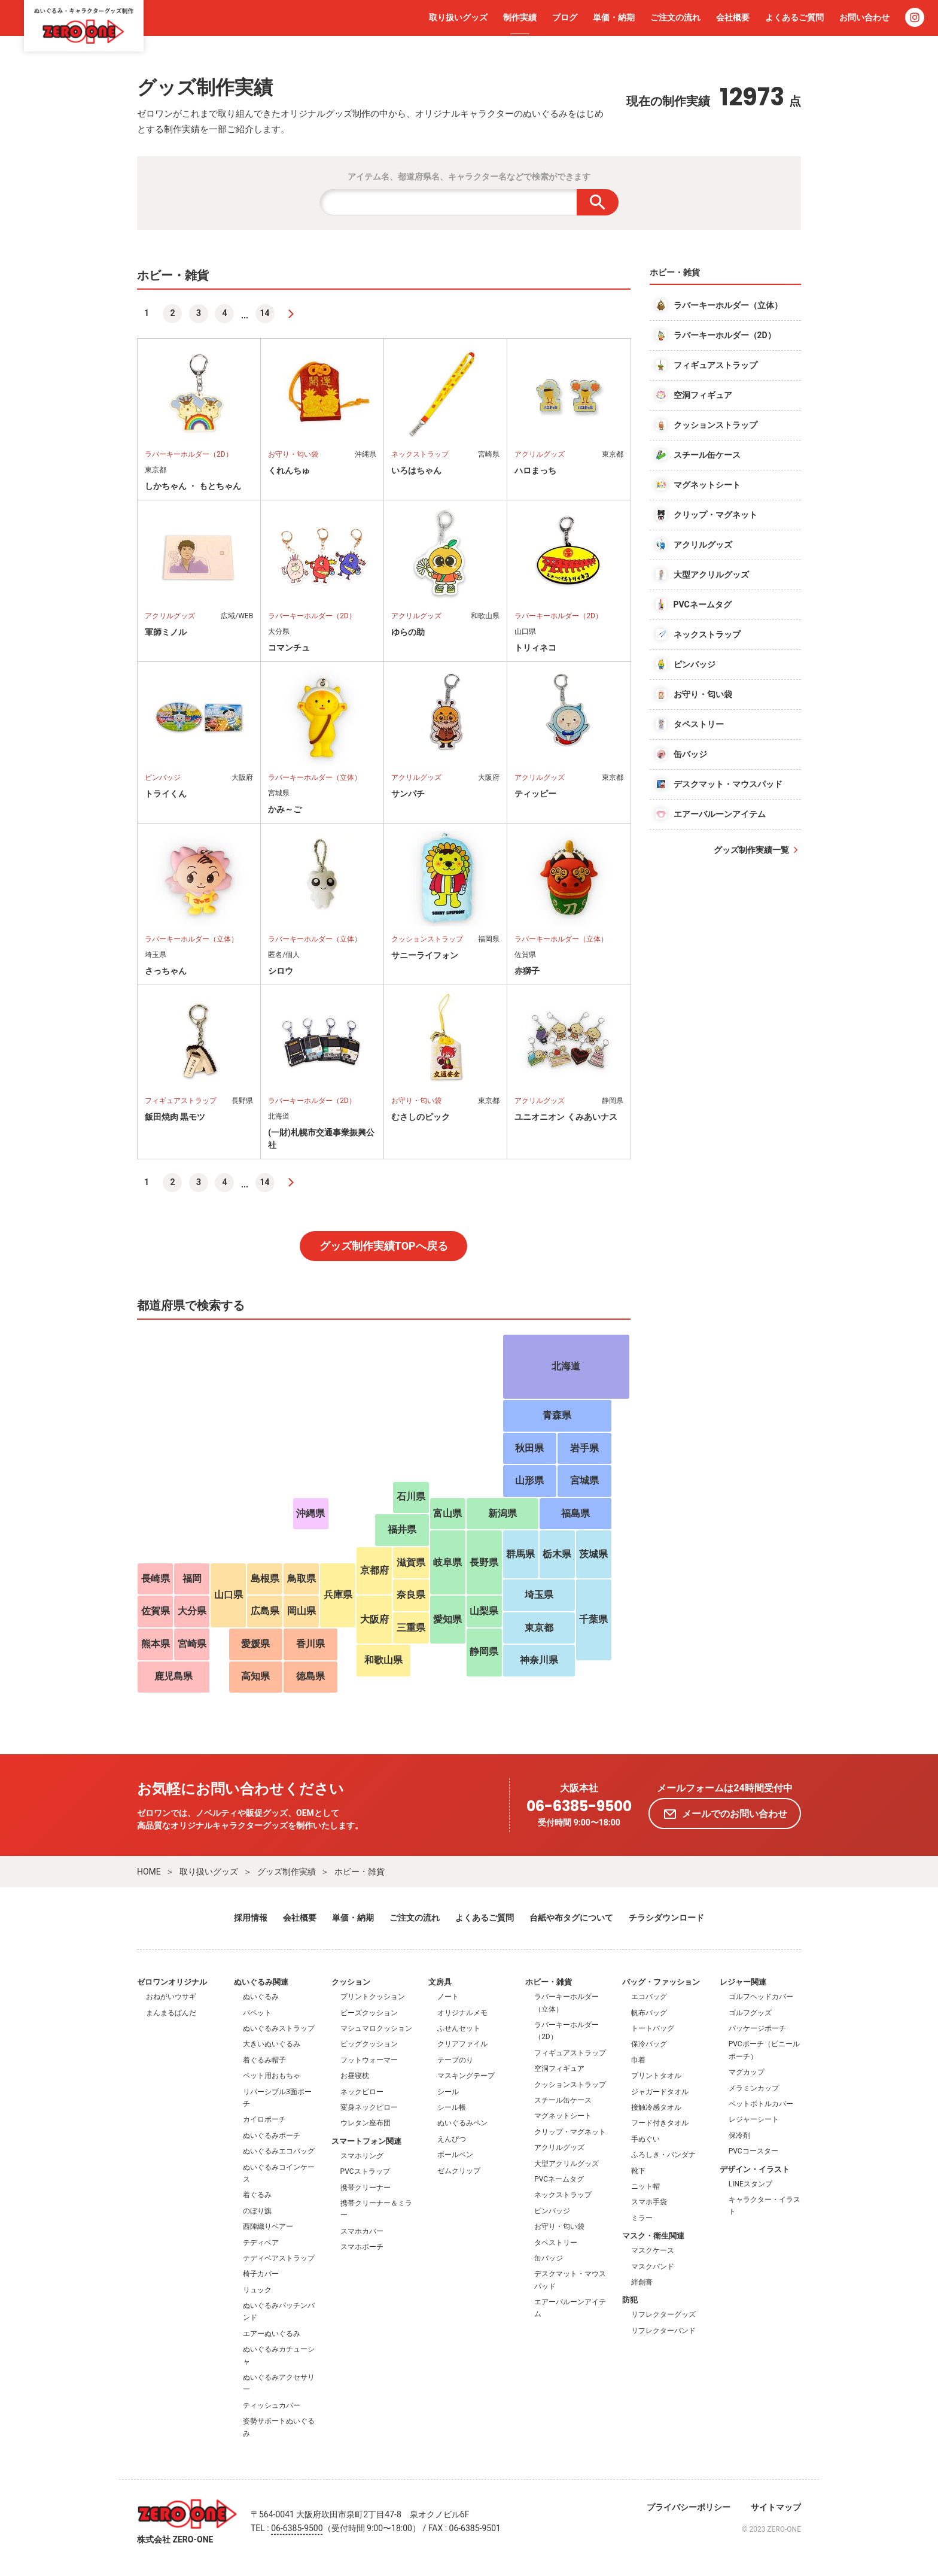  Describe the element at coordinates (638, 2060) in the screenshot. I see `巾着` at that location.